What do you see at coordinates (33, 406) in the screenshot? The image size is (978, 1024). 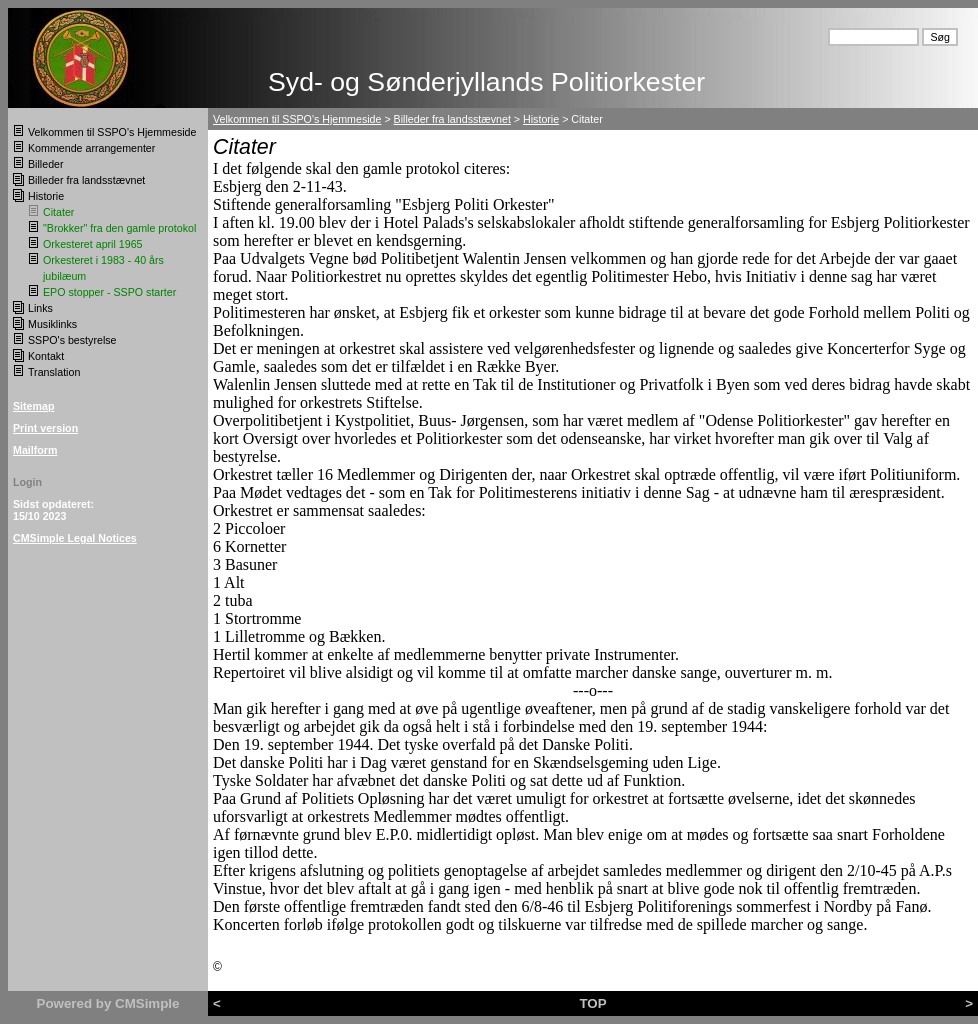 I see `Sitemap` at bounding box center [33, 406].